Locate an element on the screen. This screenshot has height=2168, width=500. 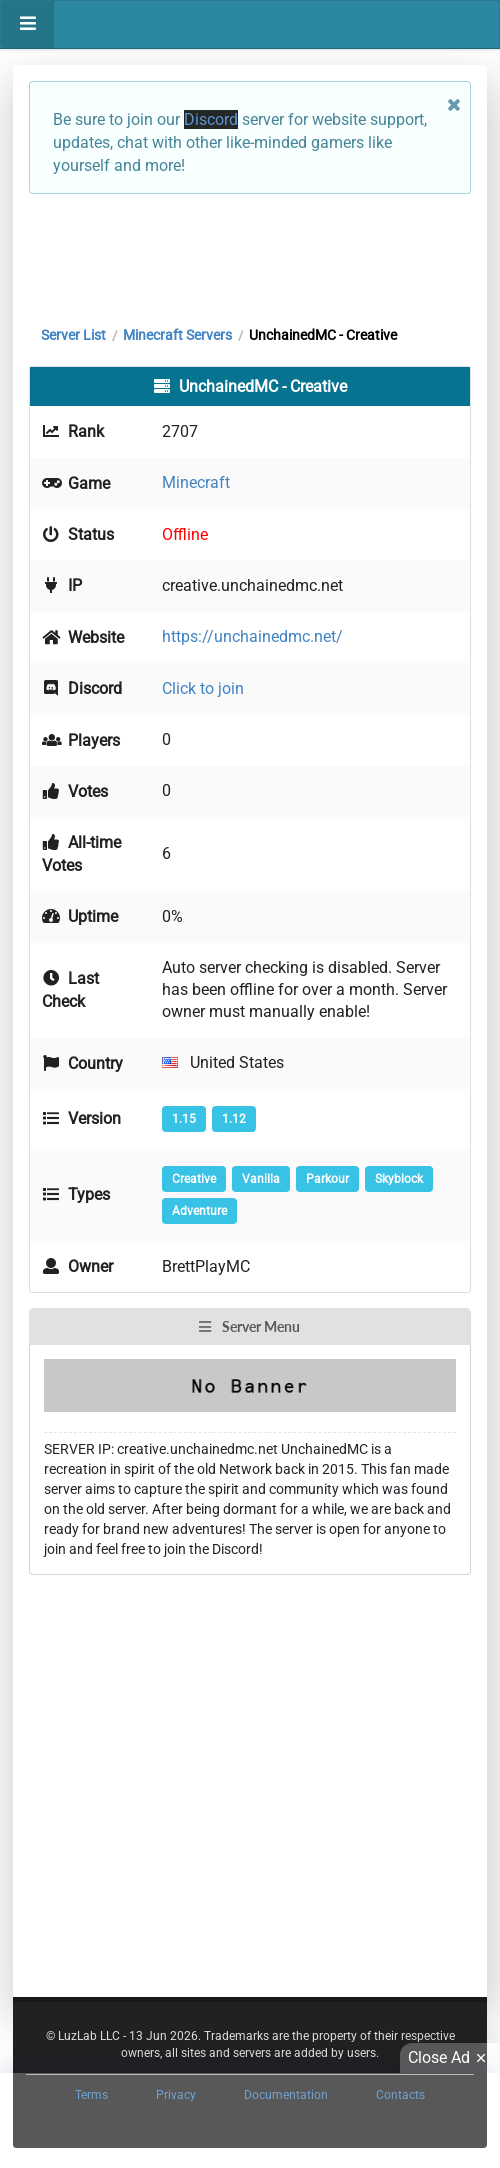
Vanilla is located at coordinates (261, 1179).